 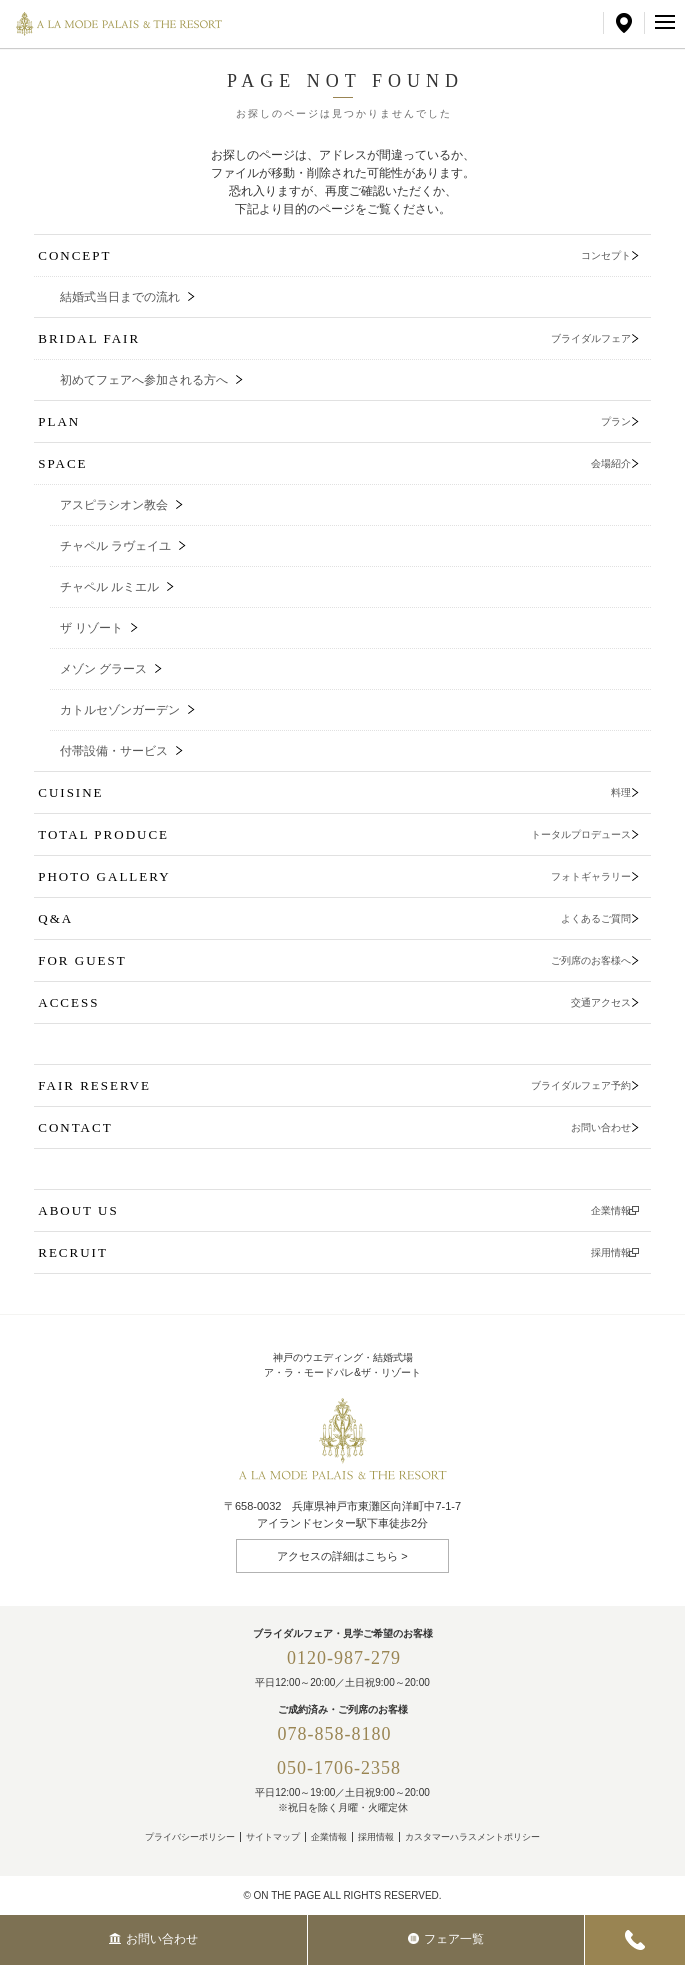 What do you see at coordinates (334, 792) in the screenshot?
I see `CUISINE` at bounding box center [334, 792].